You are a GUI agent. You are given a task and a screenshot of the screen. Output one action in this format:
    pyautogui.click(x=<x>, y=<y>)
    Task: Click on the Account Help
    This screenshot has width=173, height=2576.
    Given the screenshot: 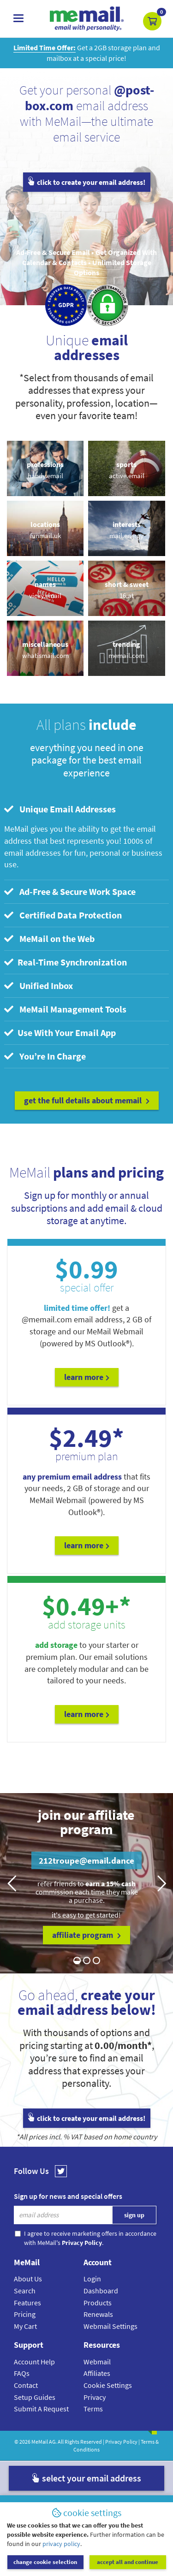 What is the action you would take?
    pyautogui.click(x=34, y=2361)
    